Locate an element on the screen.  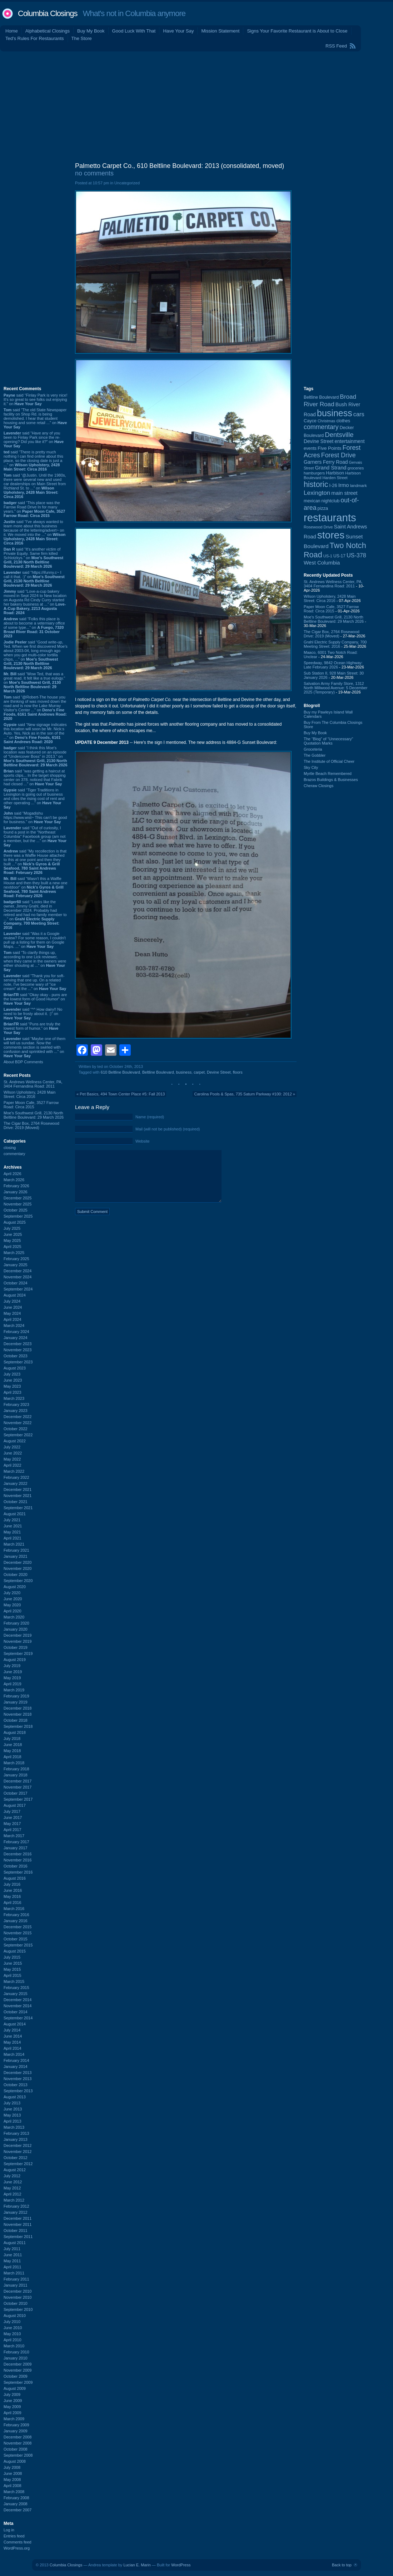
Speedway, 9842 Ocean Highway: Late February 2026 is located at coordinates (333, 665).